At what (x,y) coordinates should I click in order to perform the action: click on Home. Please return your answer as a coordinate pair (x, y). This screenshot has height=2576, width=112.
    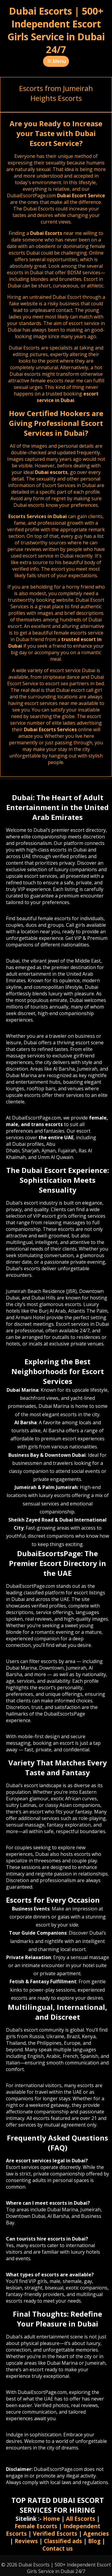
    Looking at the image, I should click on (51, 2518).